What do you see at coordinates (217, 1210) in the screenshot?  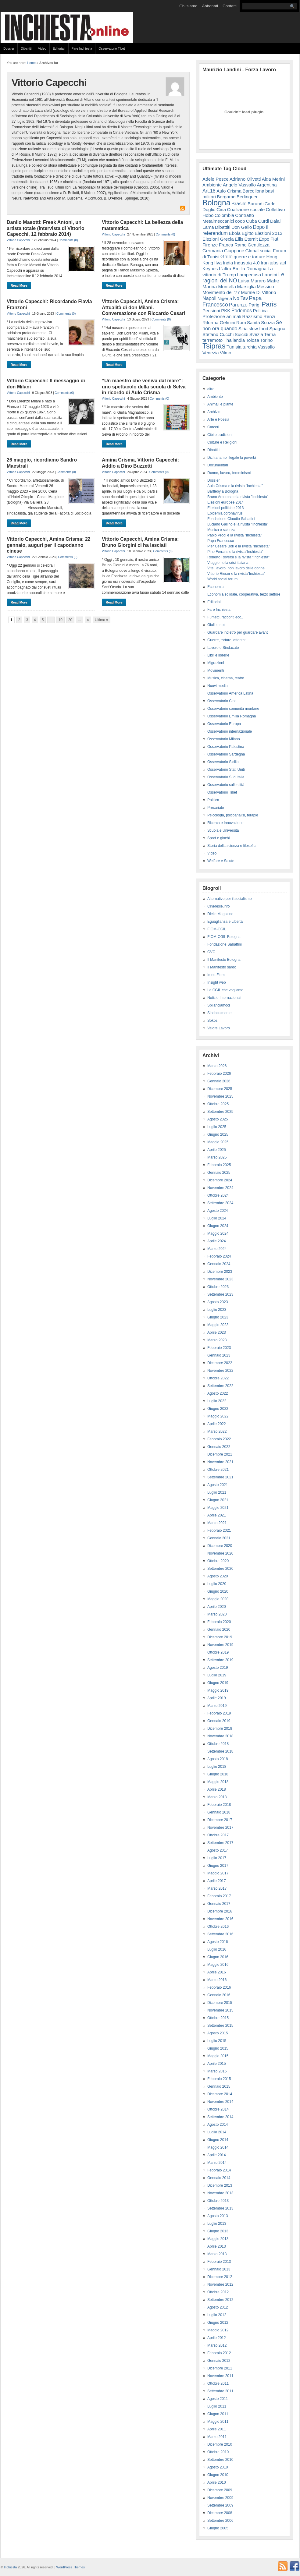 I see `Agosto 2024` at bounding box center [217, 1210].